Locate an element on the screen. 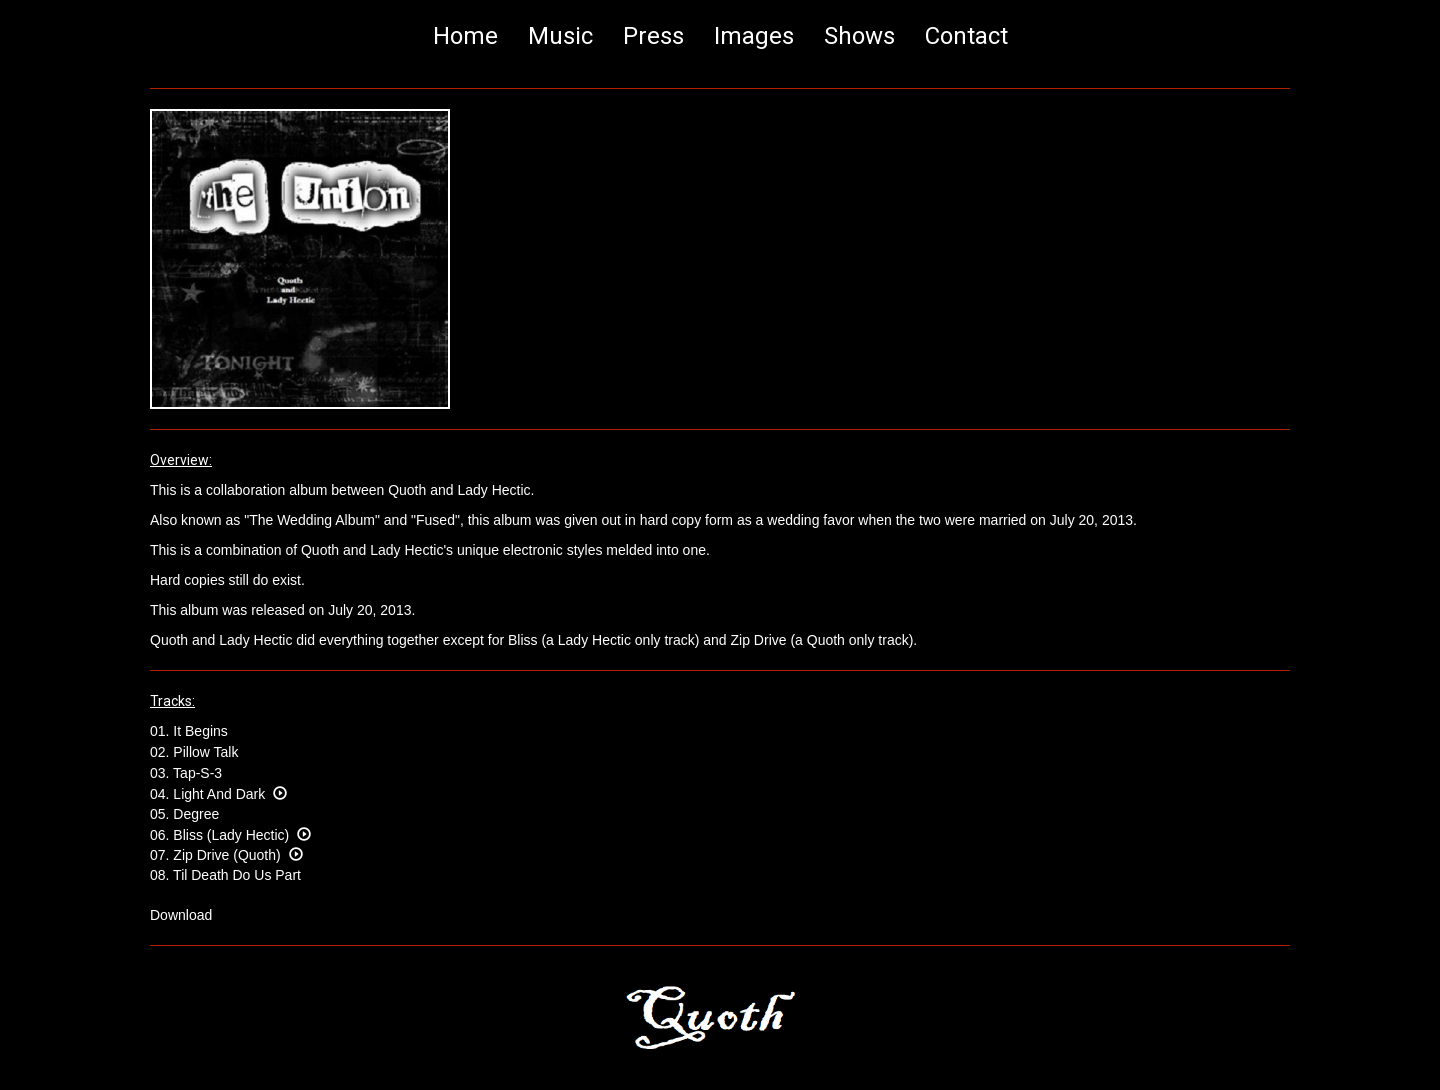 This screenshot has height=1090, width=1440. Music is located at coordinates (560, 36).